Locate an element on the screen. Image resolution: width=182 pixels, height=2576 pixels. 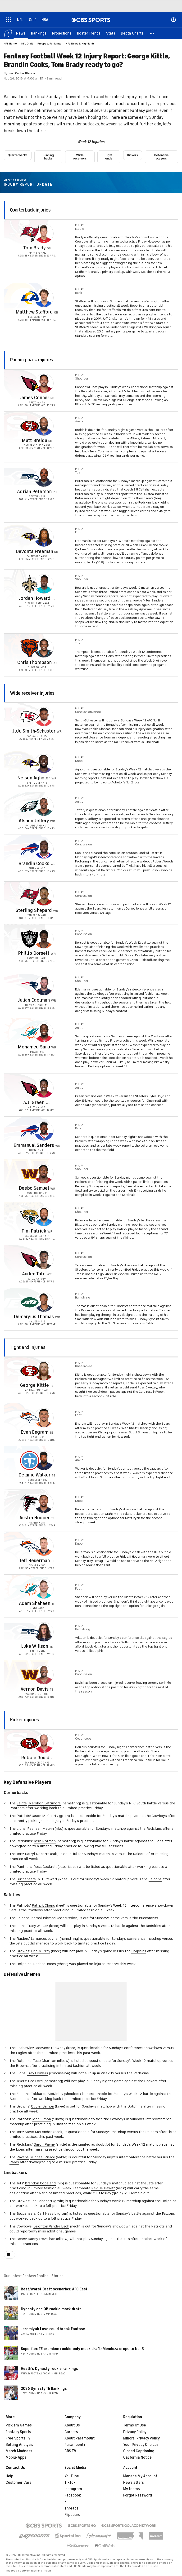
About Paramount is located at coordinates (79, 2438).